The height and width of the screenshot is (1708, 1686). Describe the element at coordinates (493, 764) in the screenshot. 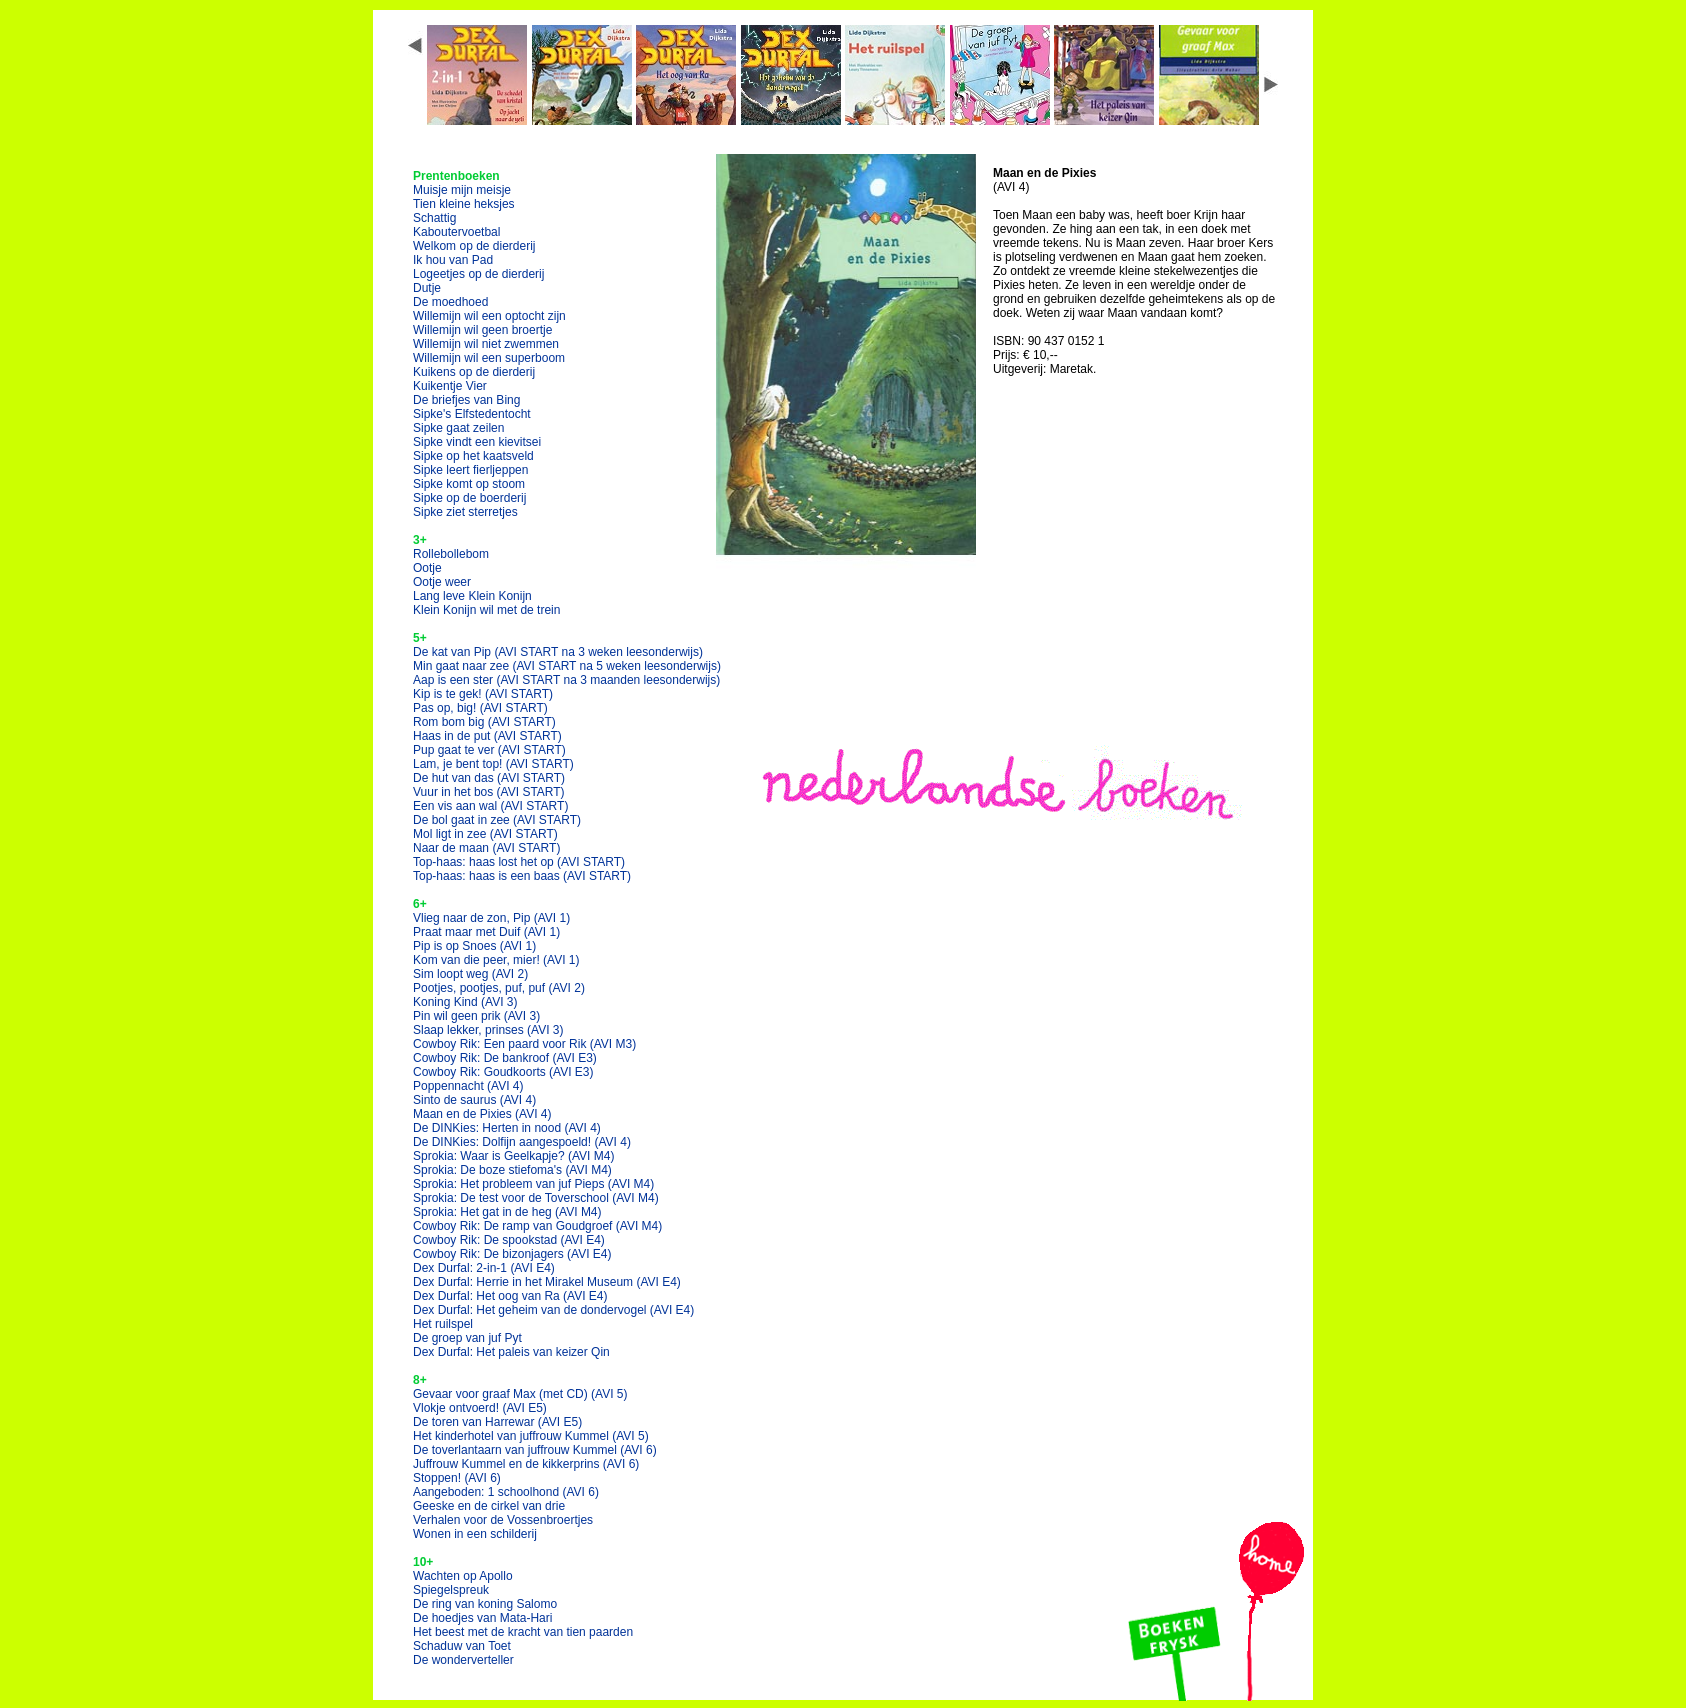

I see `Lam, je bent top!` at that location.